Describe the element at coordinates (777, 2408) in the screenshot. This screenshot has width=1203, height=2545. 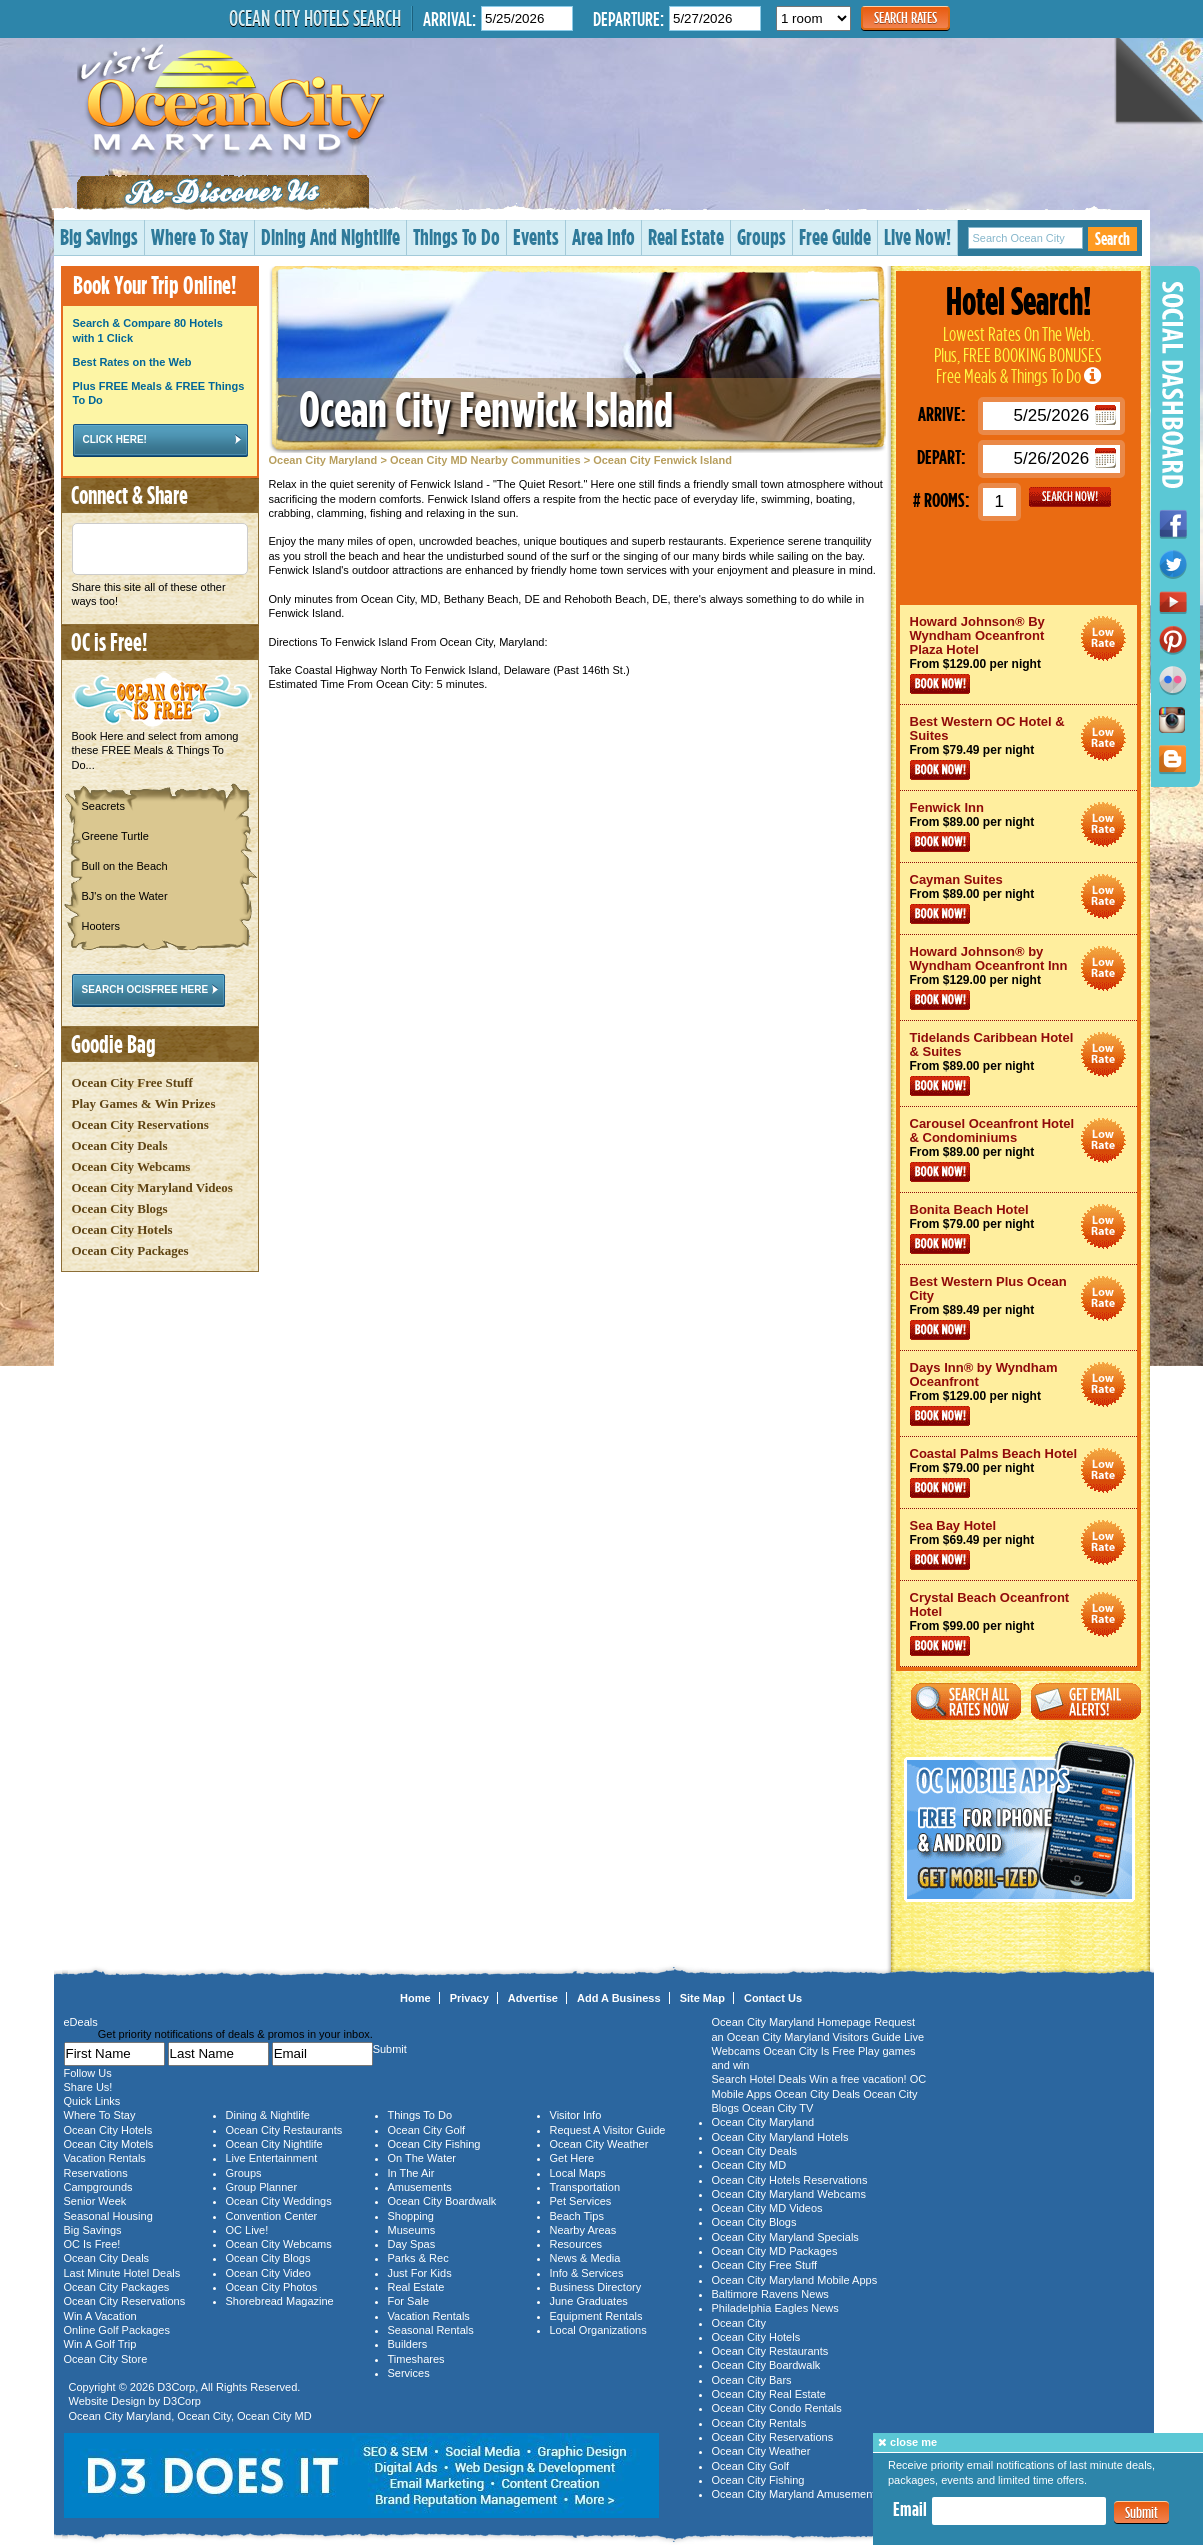
I see `Ocean City Condo Rentals` at that location.